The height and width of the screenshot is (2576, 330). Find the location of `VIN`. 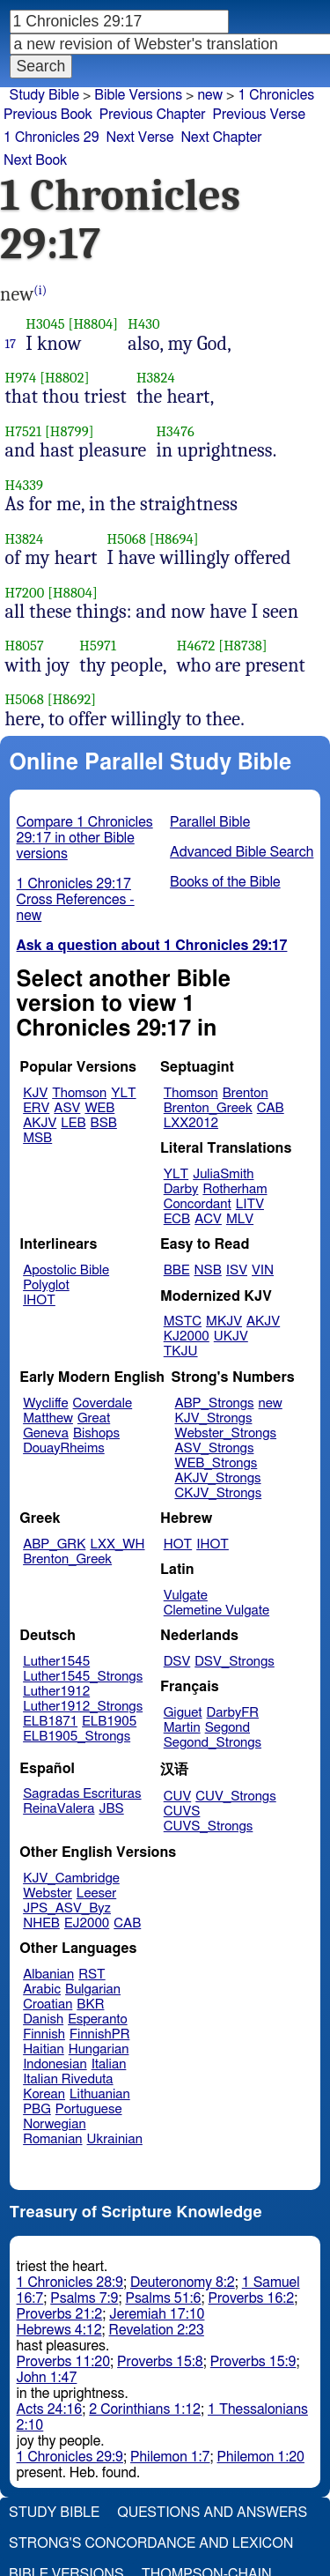

VIN is located at coordinates (263, 1270).